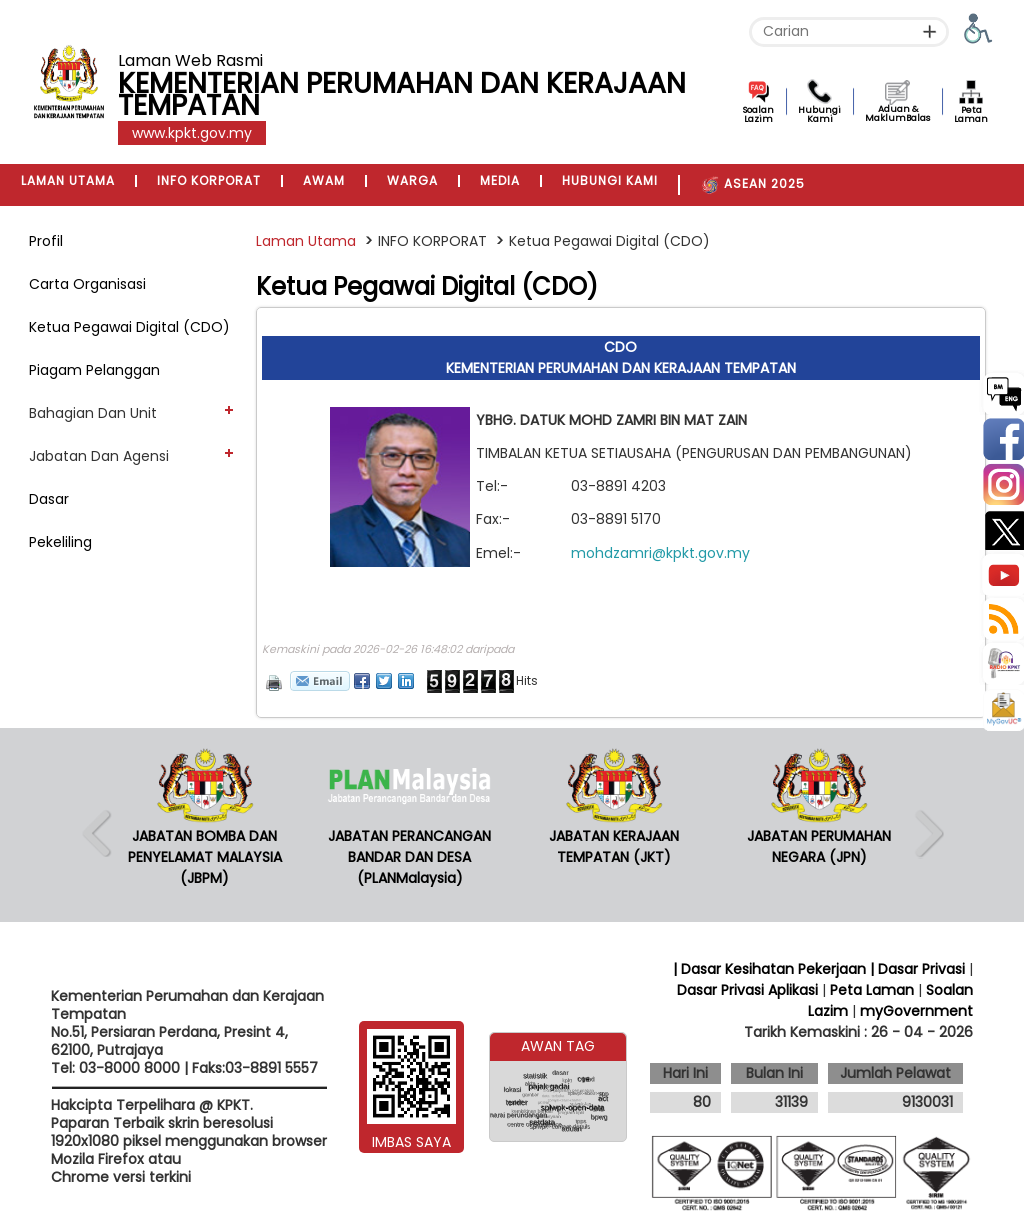  What do you see at coordinates (46, 241) in the screenshot?
I see `Profil` at bounding box center [46, 241].